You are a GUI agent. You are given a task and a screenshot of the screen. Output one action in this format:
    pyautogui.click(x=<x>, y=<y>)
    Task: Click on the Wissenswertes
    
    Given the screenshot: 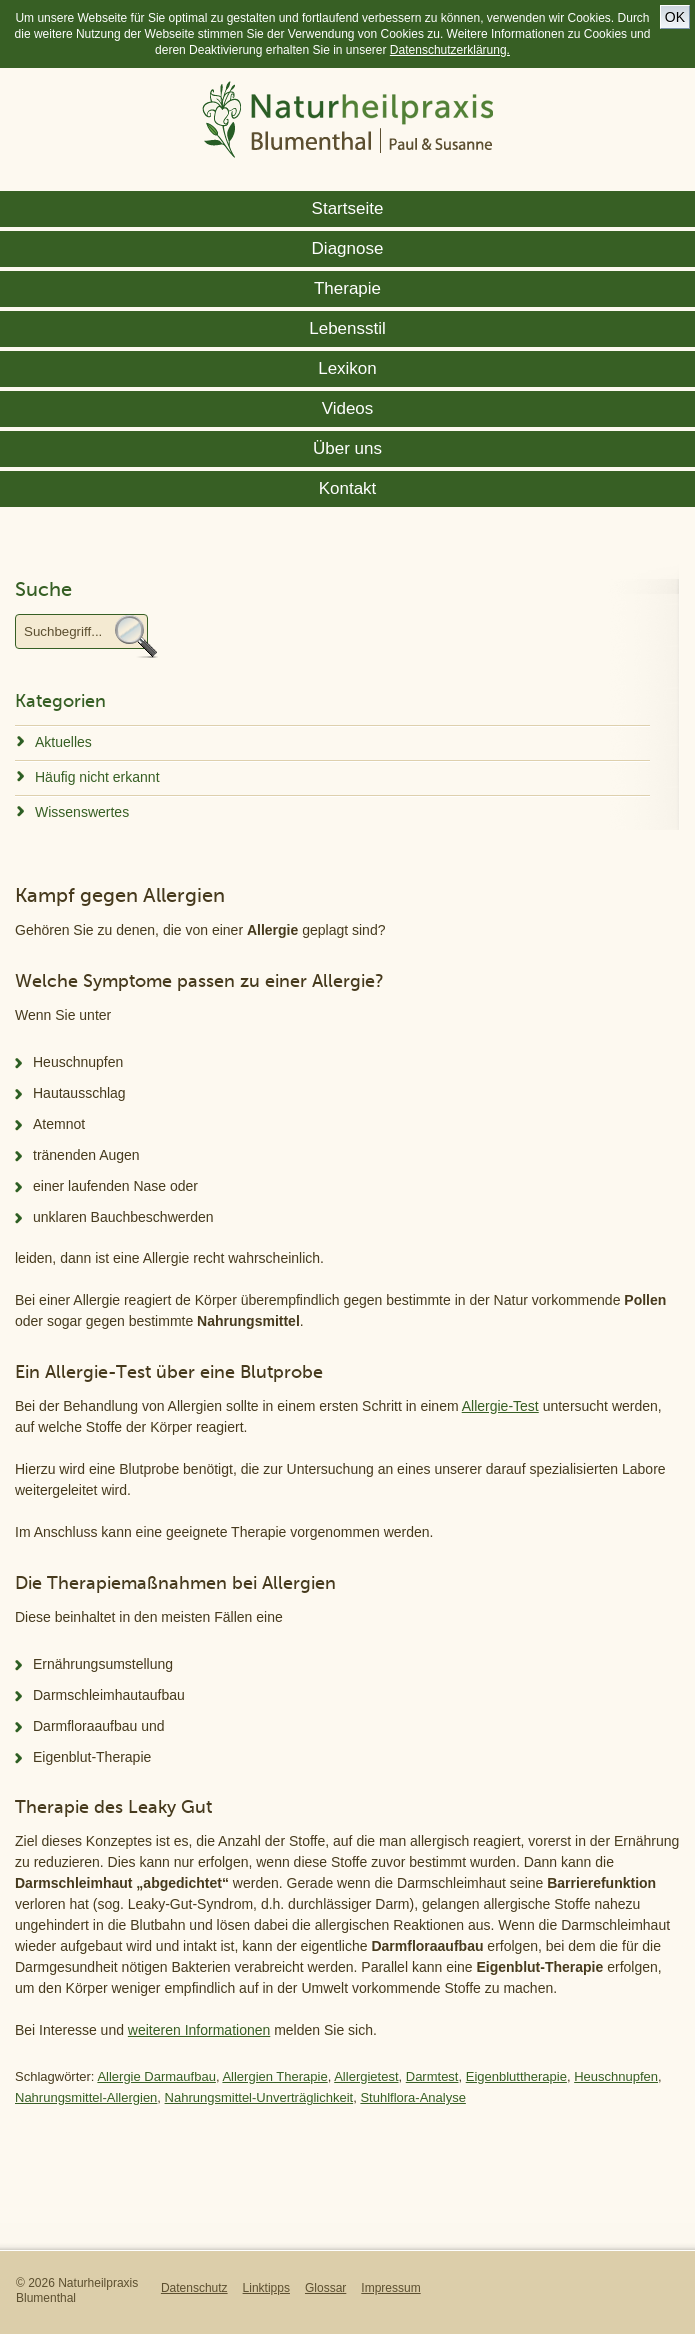 What is the action you would take?
    pyautogui.click(x=82, y=812)
    